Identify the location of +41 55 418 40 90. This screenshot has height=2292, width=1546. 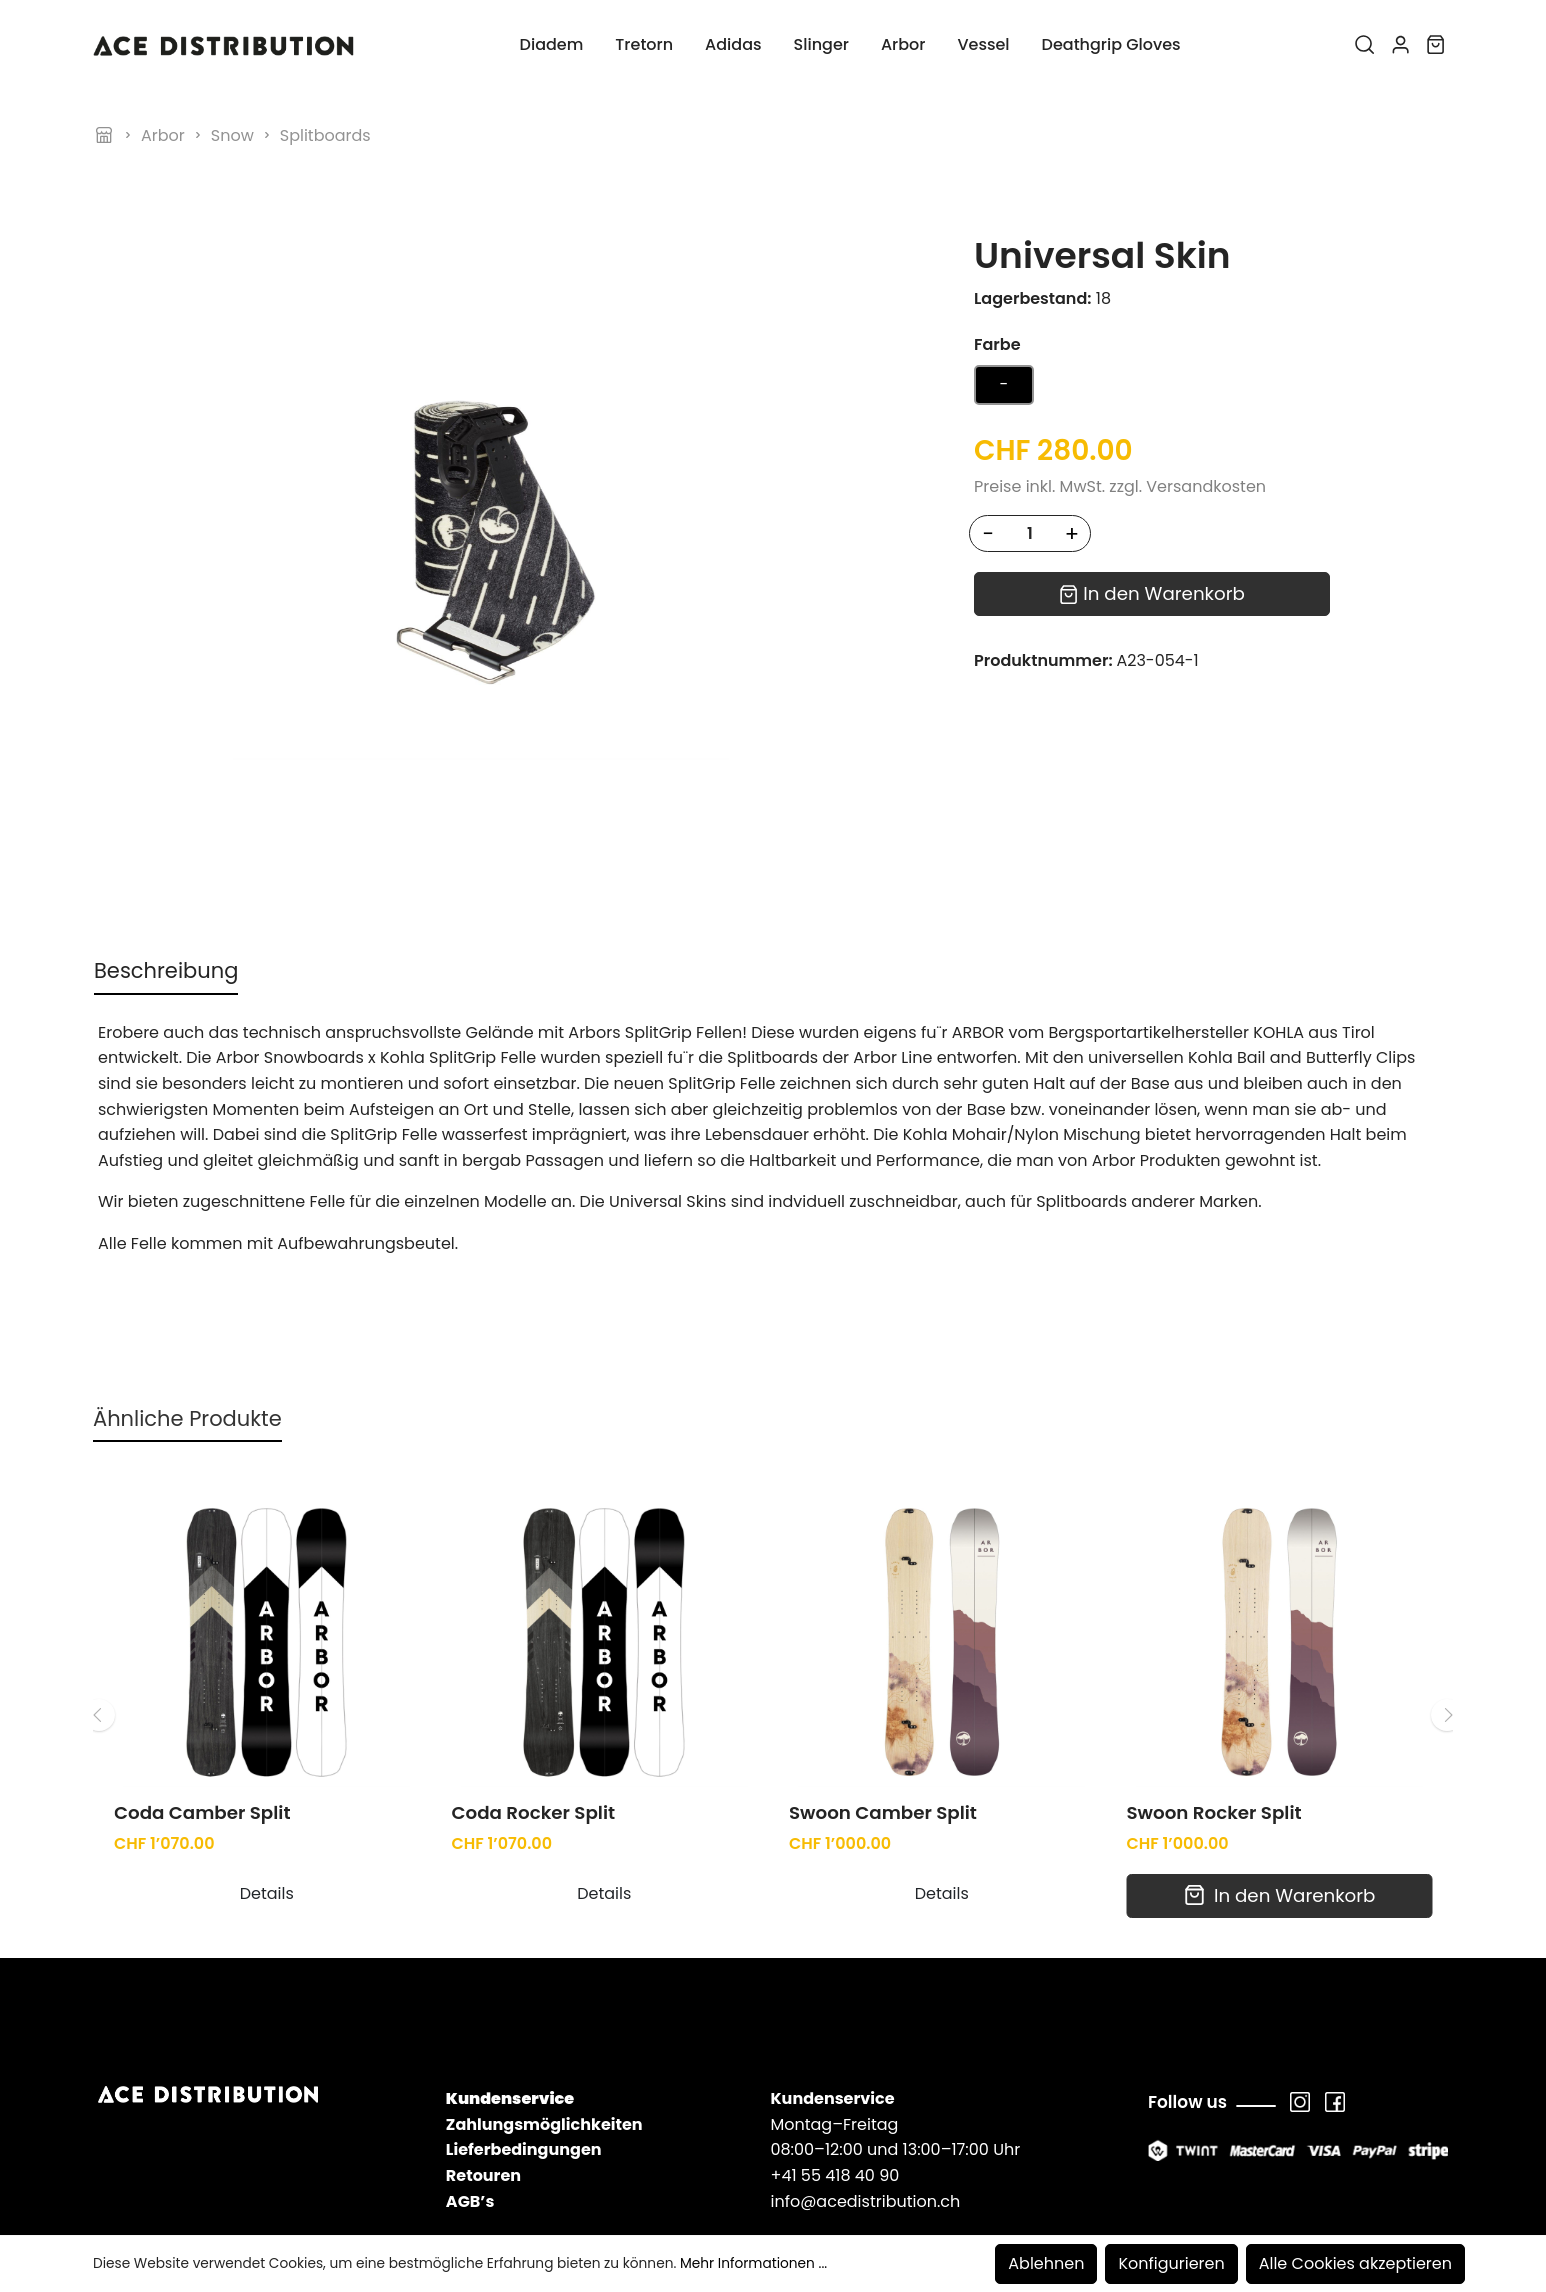
(834, 2065).